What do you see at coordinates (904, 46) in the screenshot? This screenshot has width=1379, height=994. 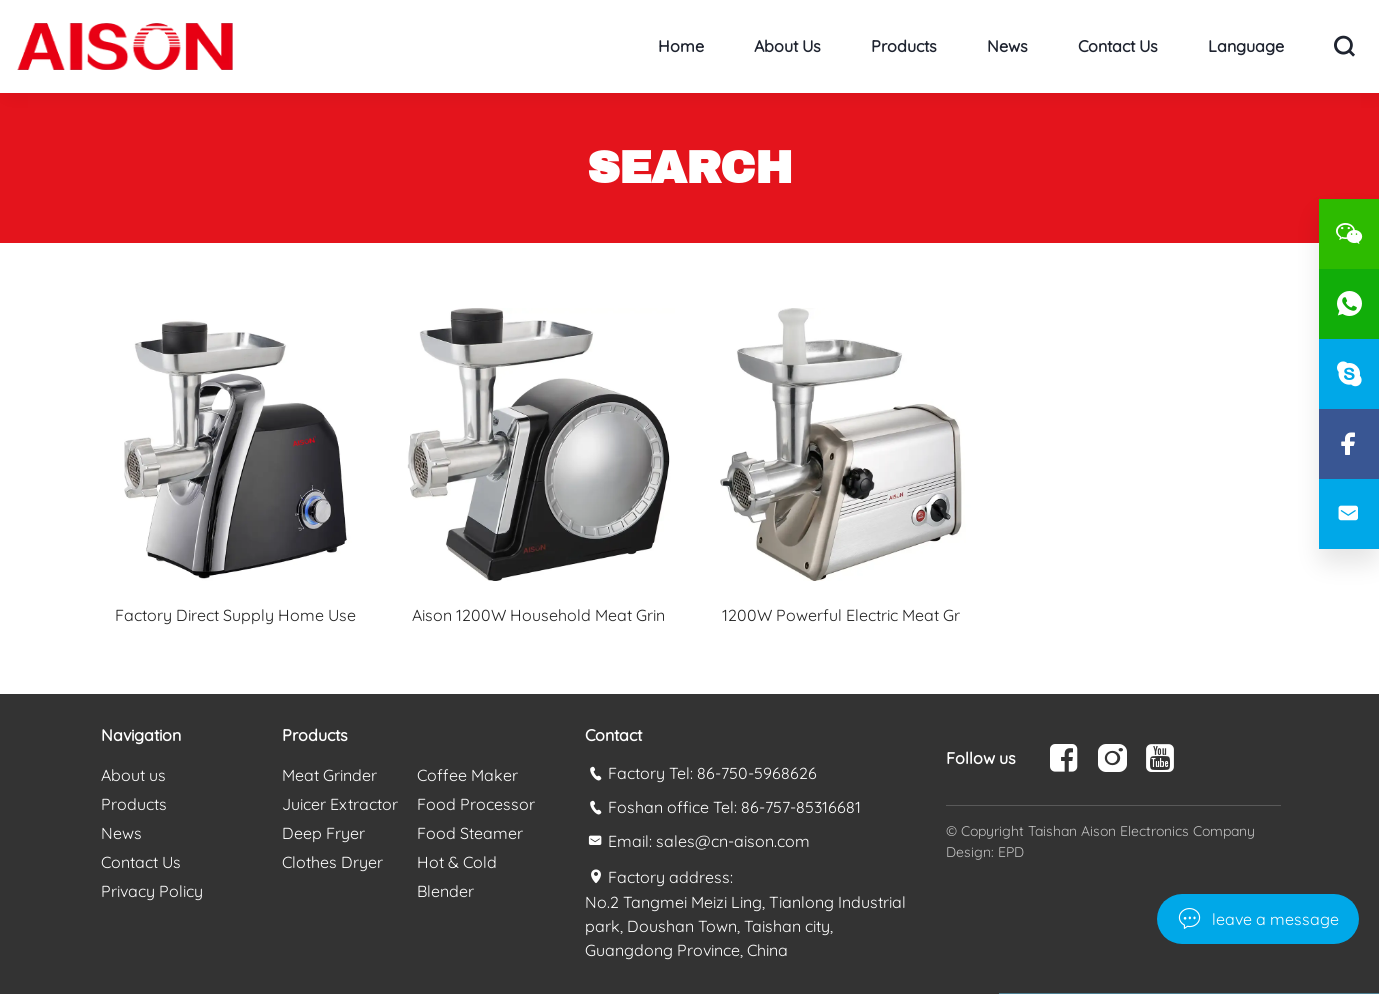 I see `Products` at bounding box center [904, 46].